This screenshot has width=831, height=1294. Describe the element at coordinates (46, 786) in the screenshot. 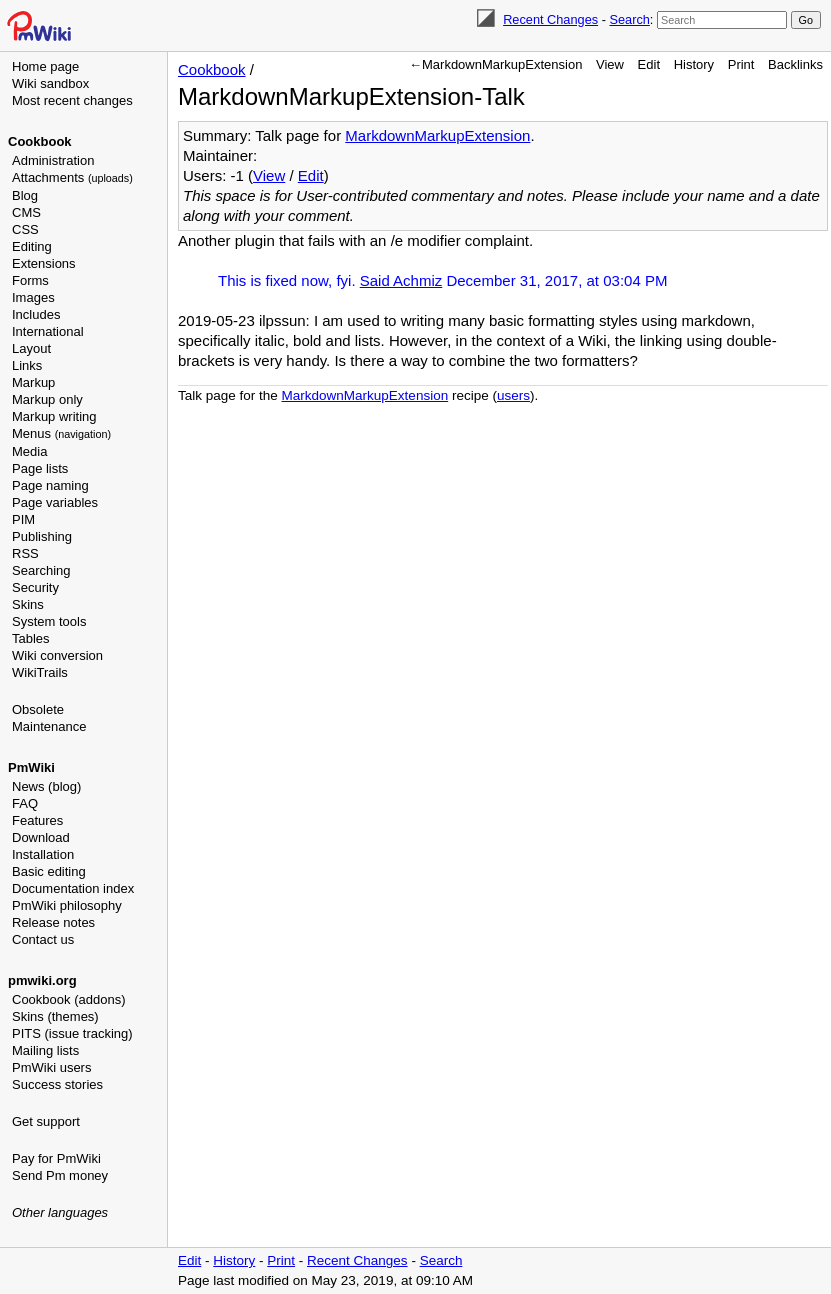

I see `News (blog)` at that location.